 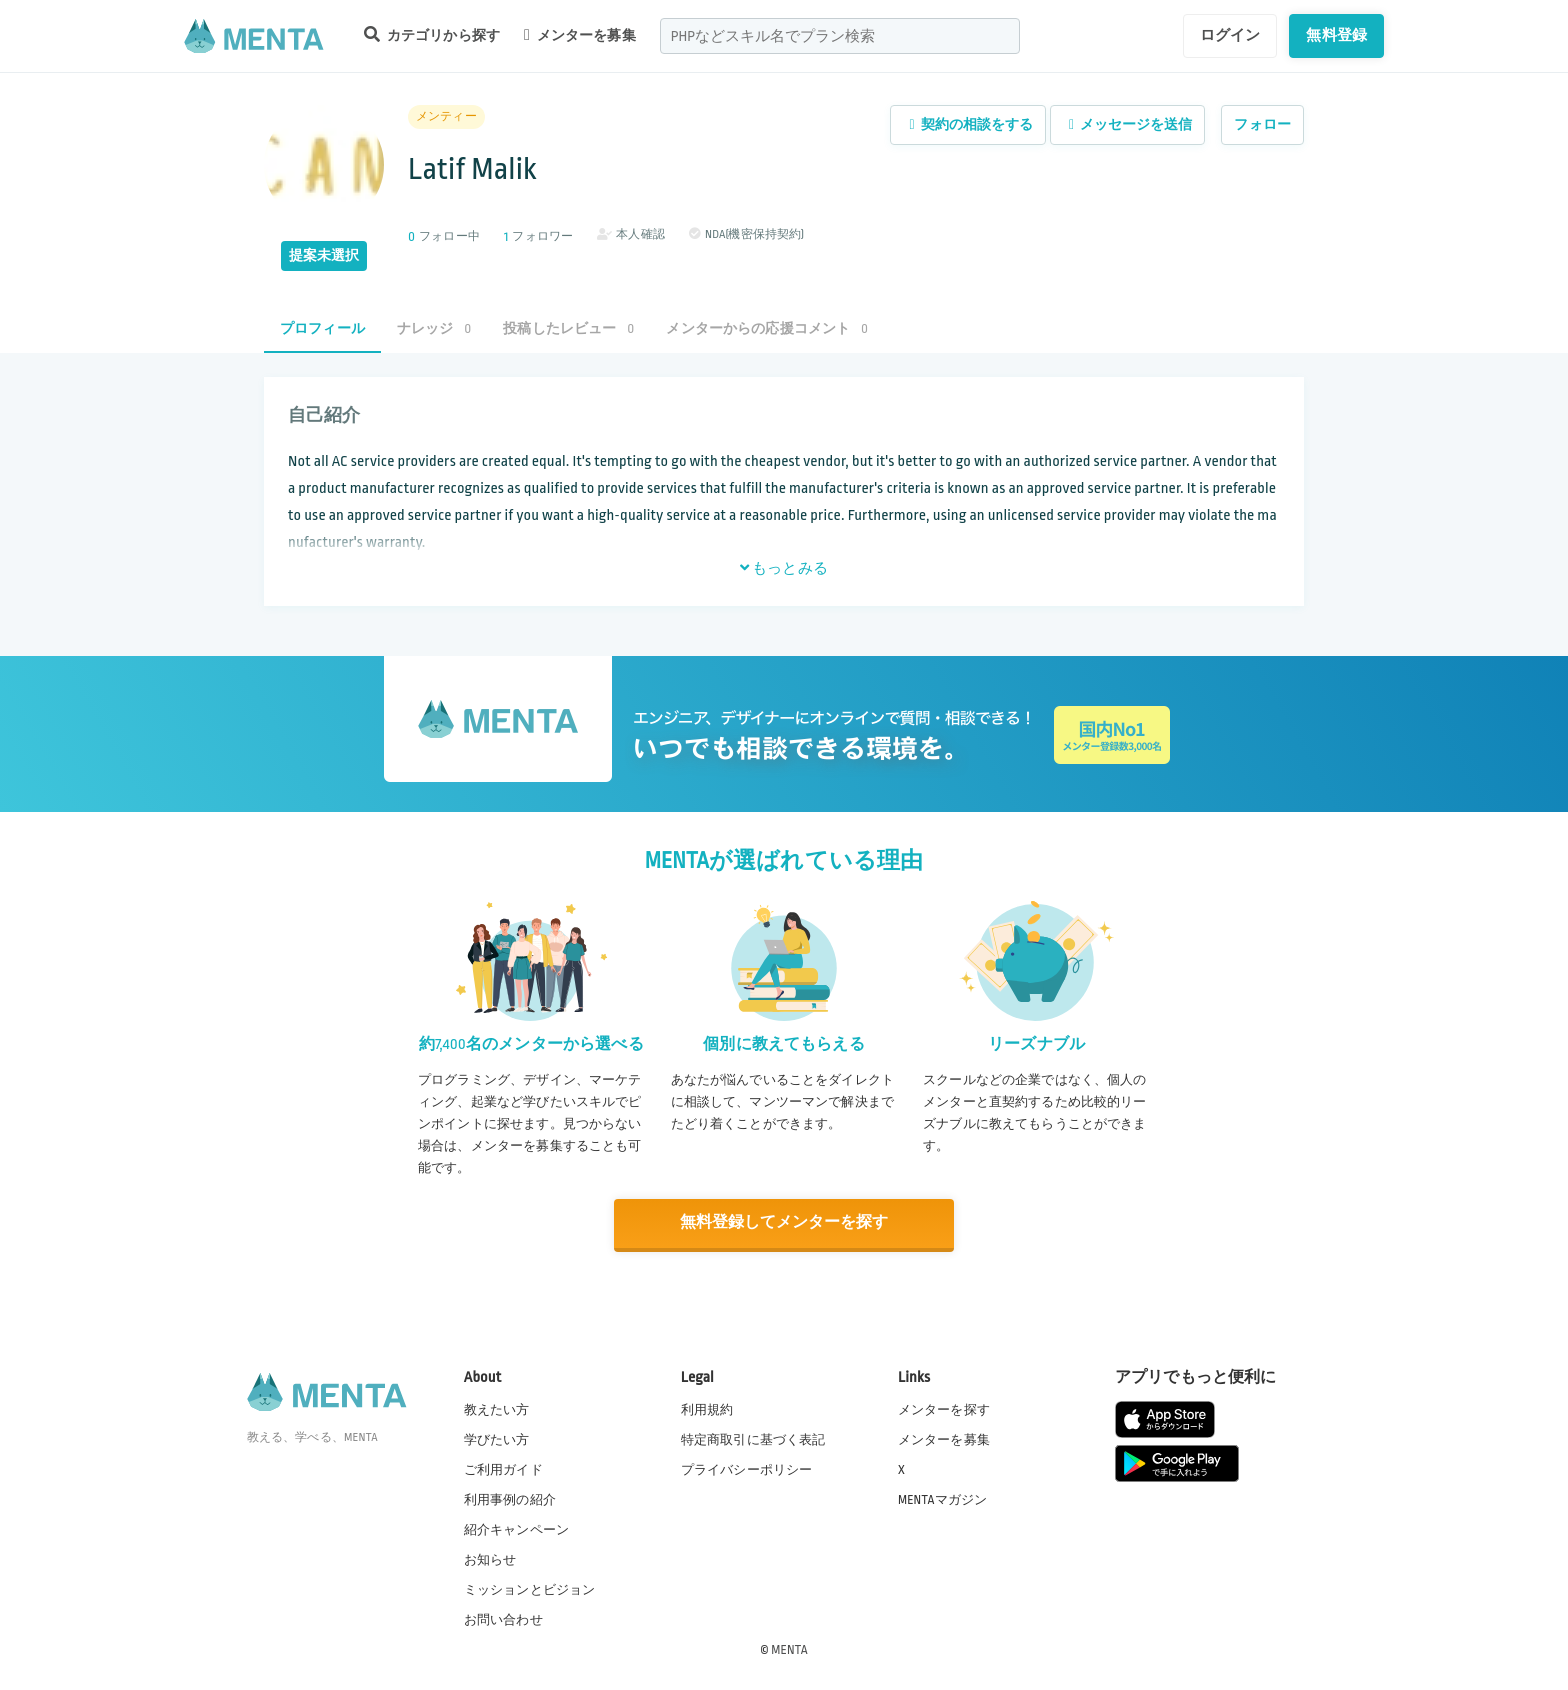 I want to click on 投稿したレビュー, so click(x=568, y=328).